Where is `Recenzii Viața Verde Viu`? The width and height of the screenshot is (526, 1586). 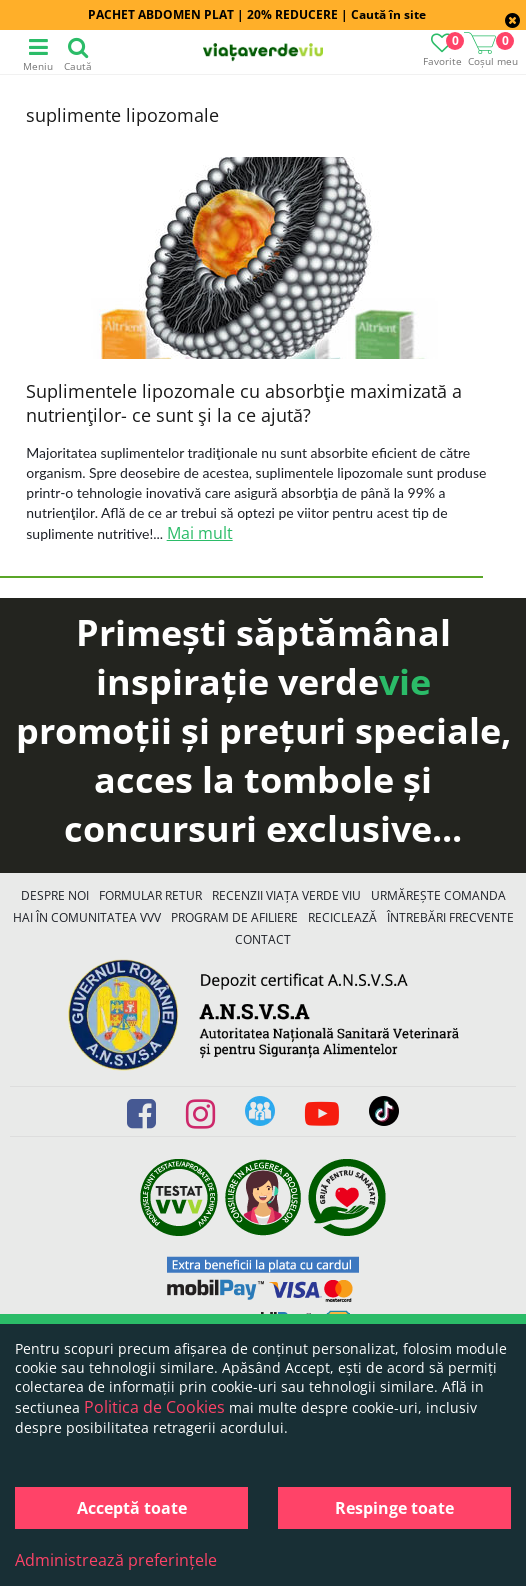
Recenzii Viața Verde Viu is located at coordinates (286, 895).